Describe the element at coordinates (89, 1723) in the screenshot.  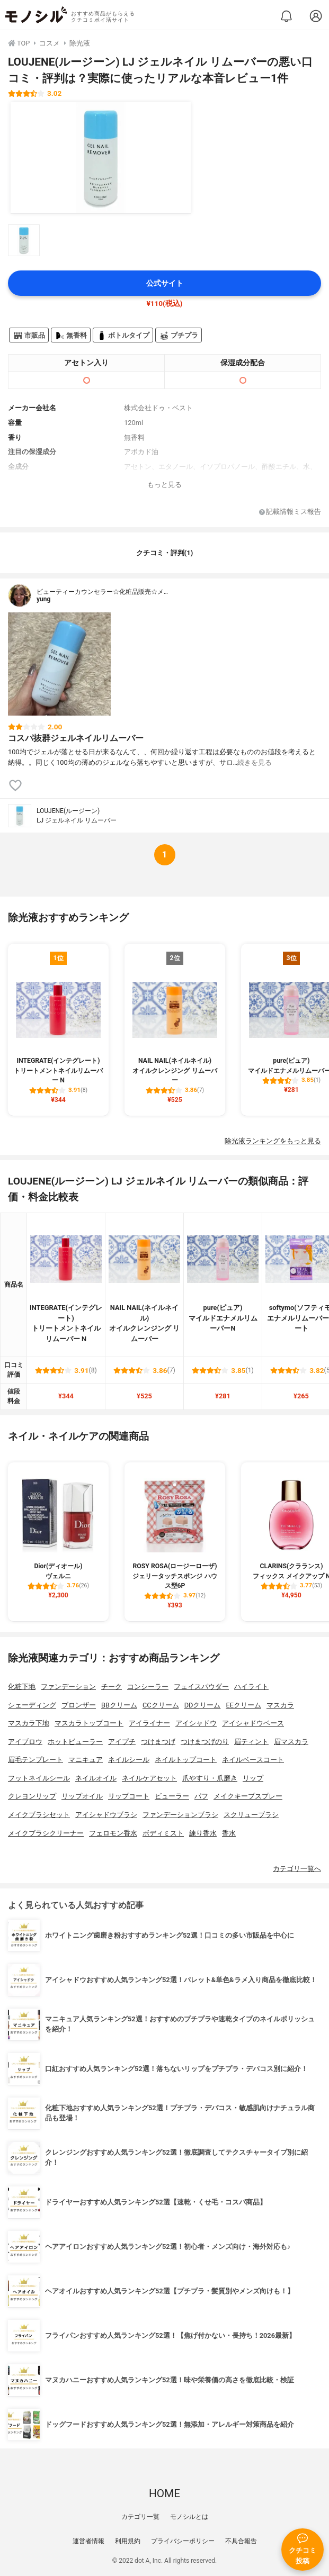
I see `マスカラトップコート` at that location.